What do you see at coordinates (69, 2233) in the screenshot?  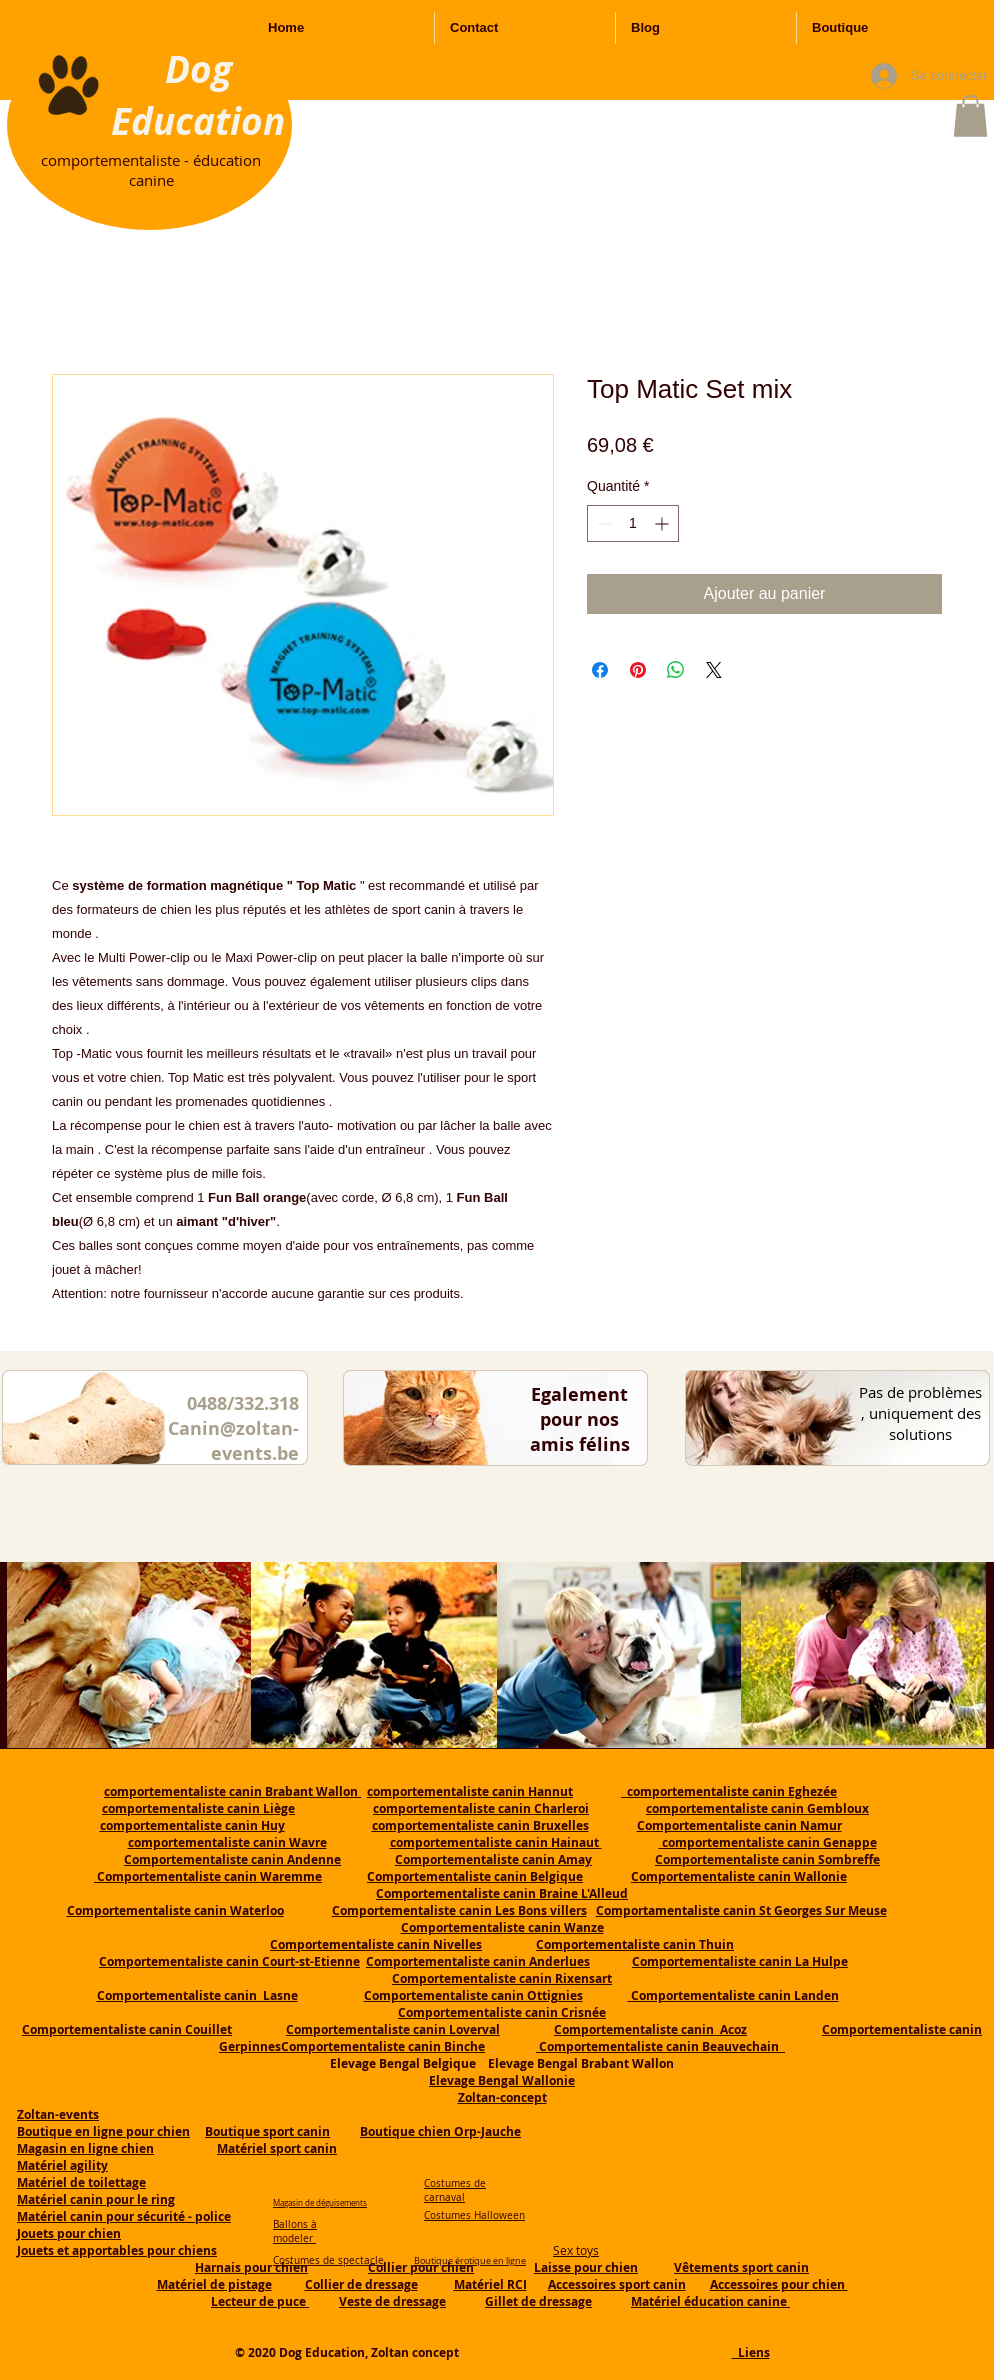 I see `Jouets pour chien` at bounding box center [69, 2233].